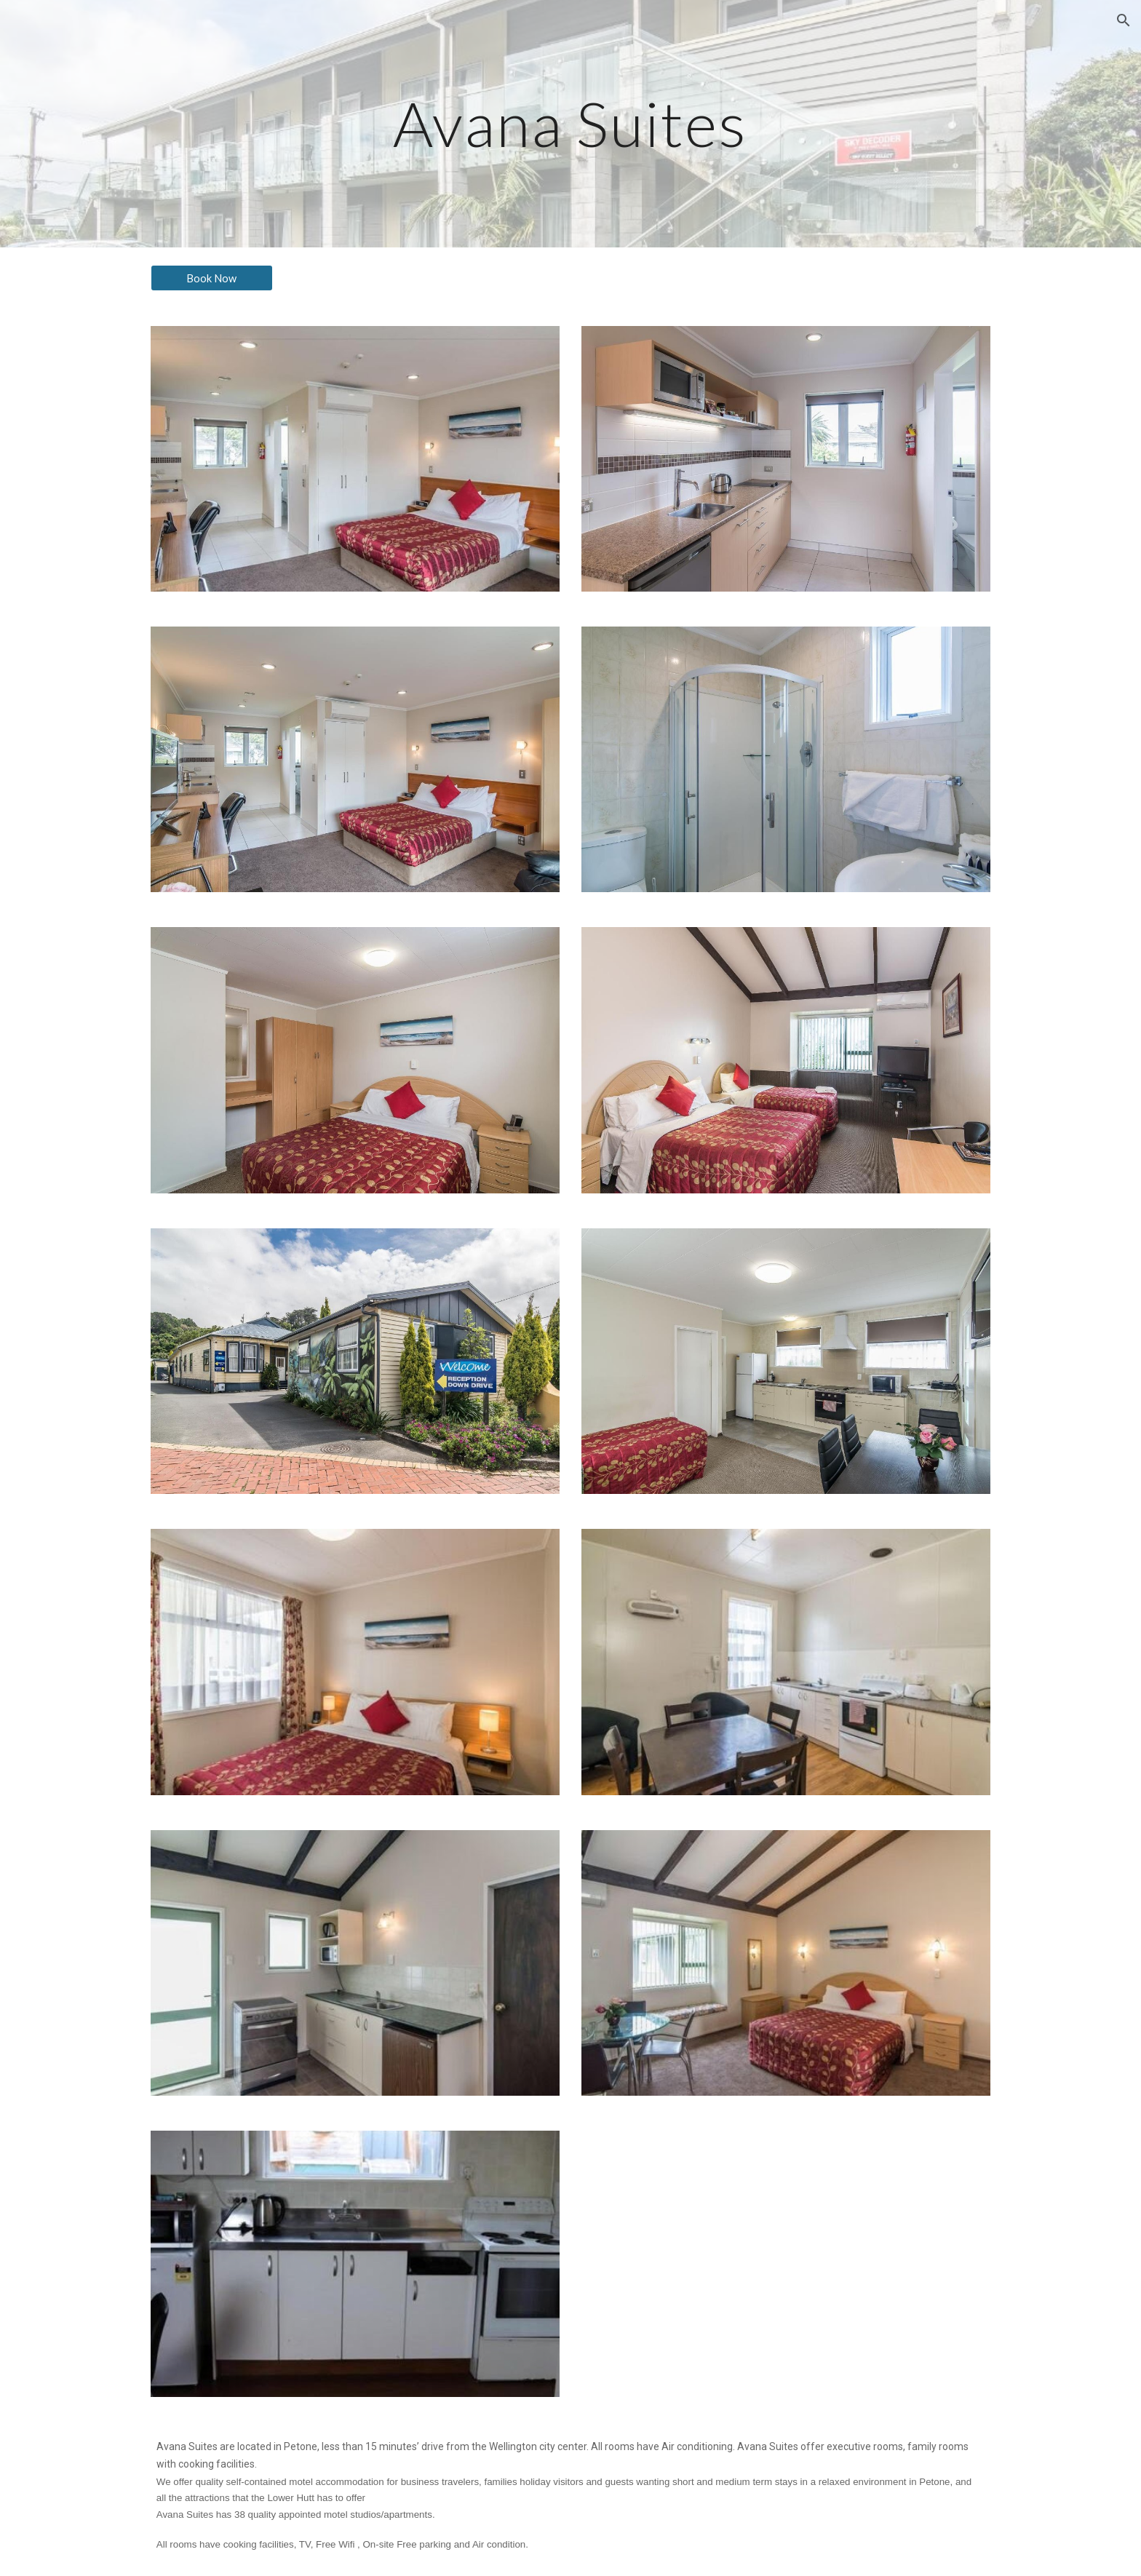  Describe the element at coordinates (1123, 20) in the screenshot. I see `[button]` at that location.